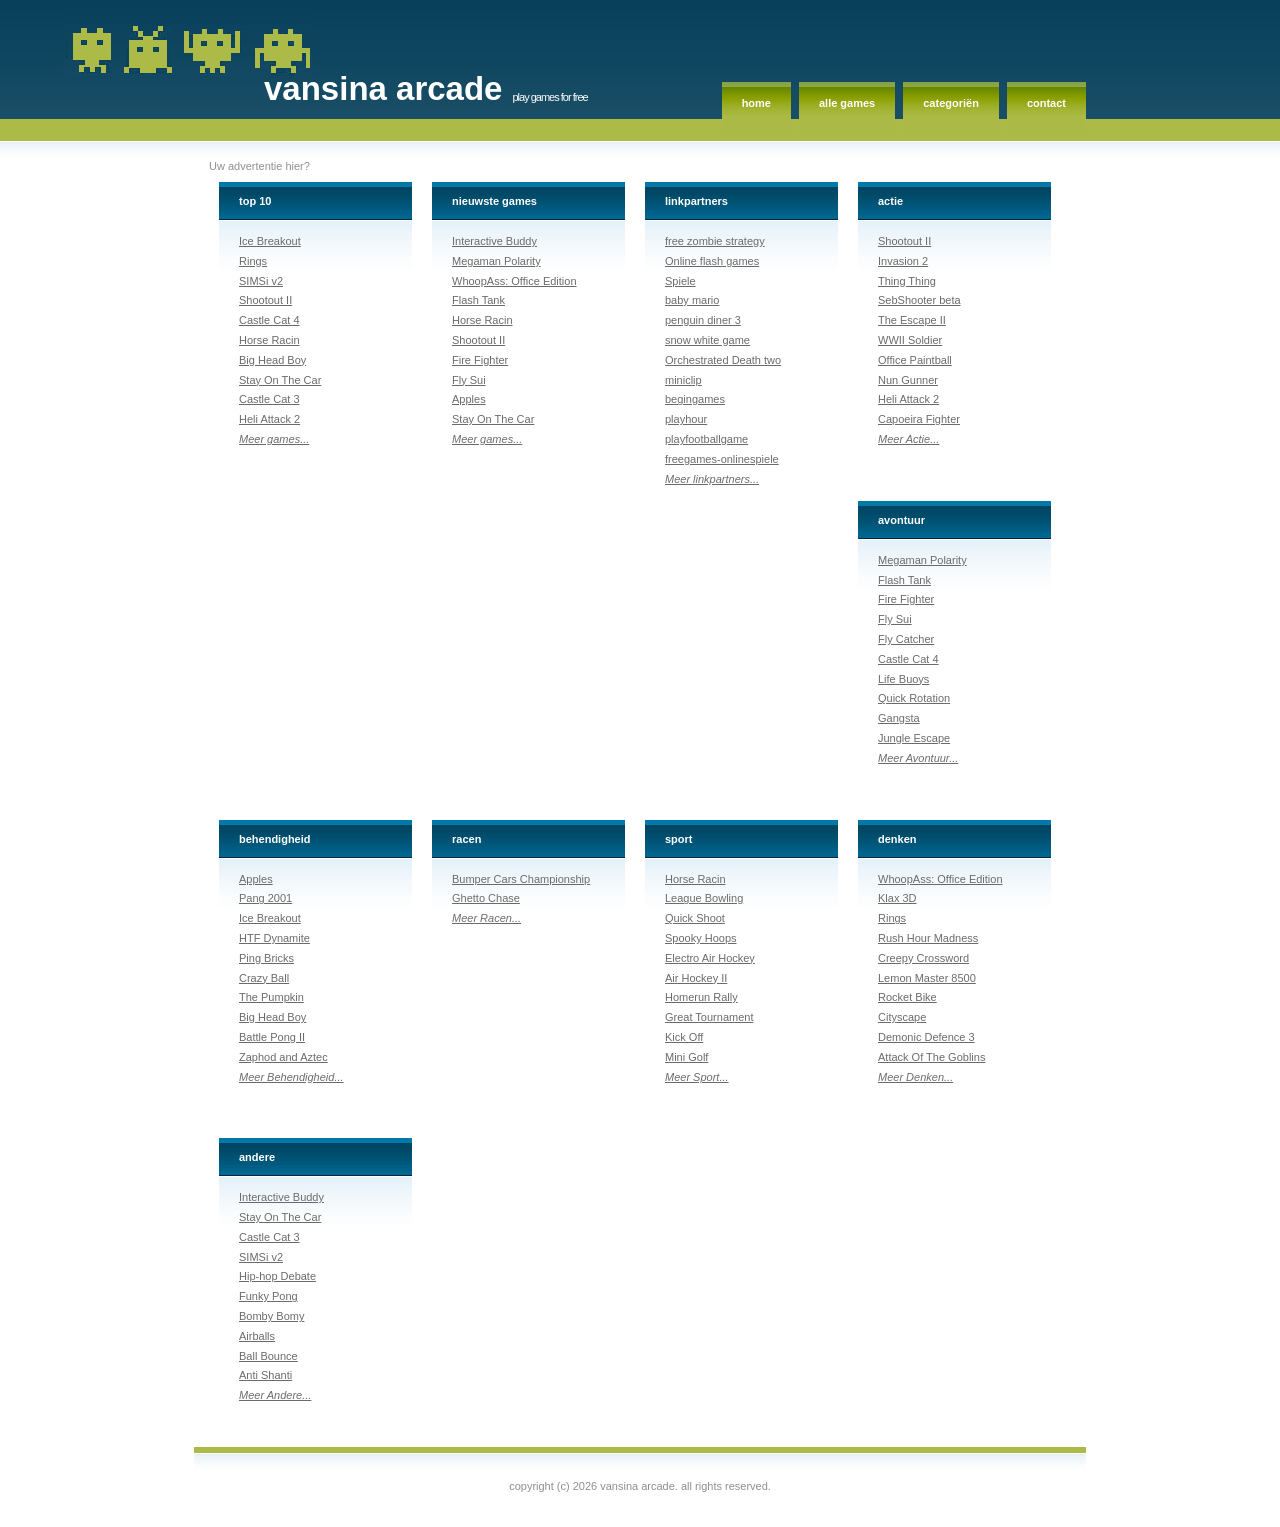  Describe the element at coordinates (494, 241) in the screenshot. I see `Interactive Buddy` at that location.